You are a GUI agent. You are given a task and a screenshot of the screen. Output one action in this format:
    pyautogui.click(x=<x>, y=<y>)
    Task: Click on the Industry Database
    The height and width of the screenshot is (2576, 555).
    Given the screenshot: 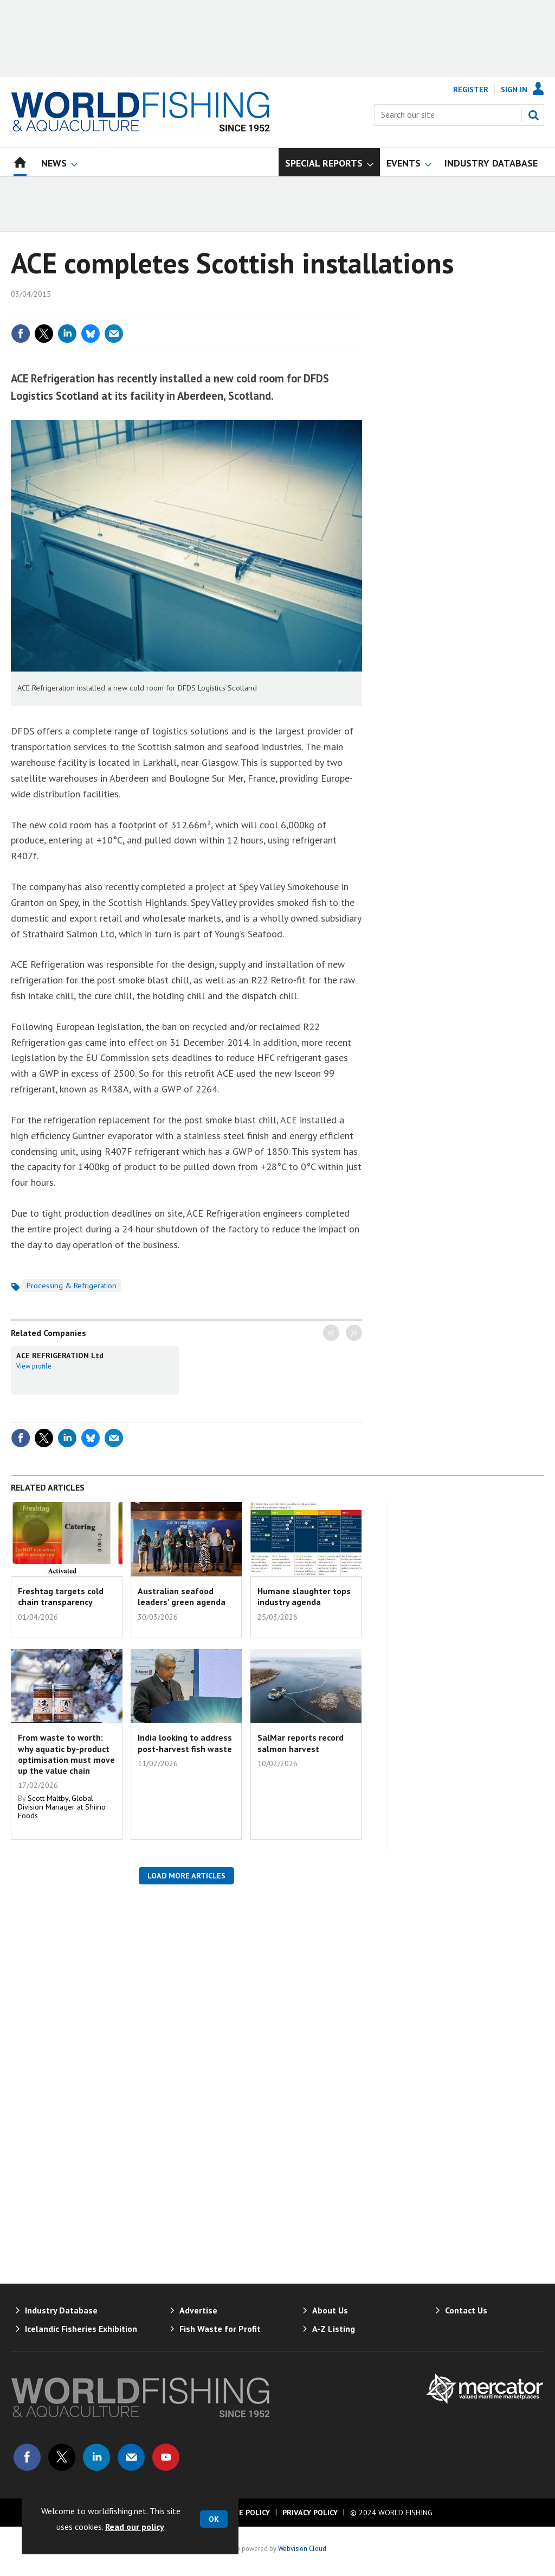 What is the action you would take?
    pyautogui.click(x=61, y=2310)
    